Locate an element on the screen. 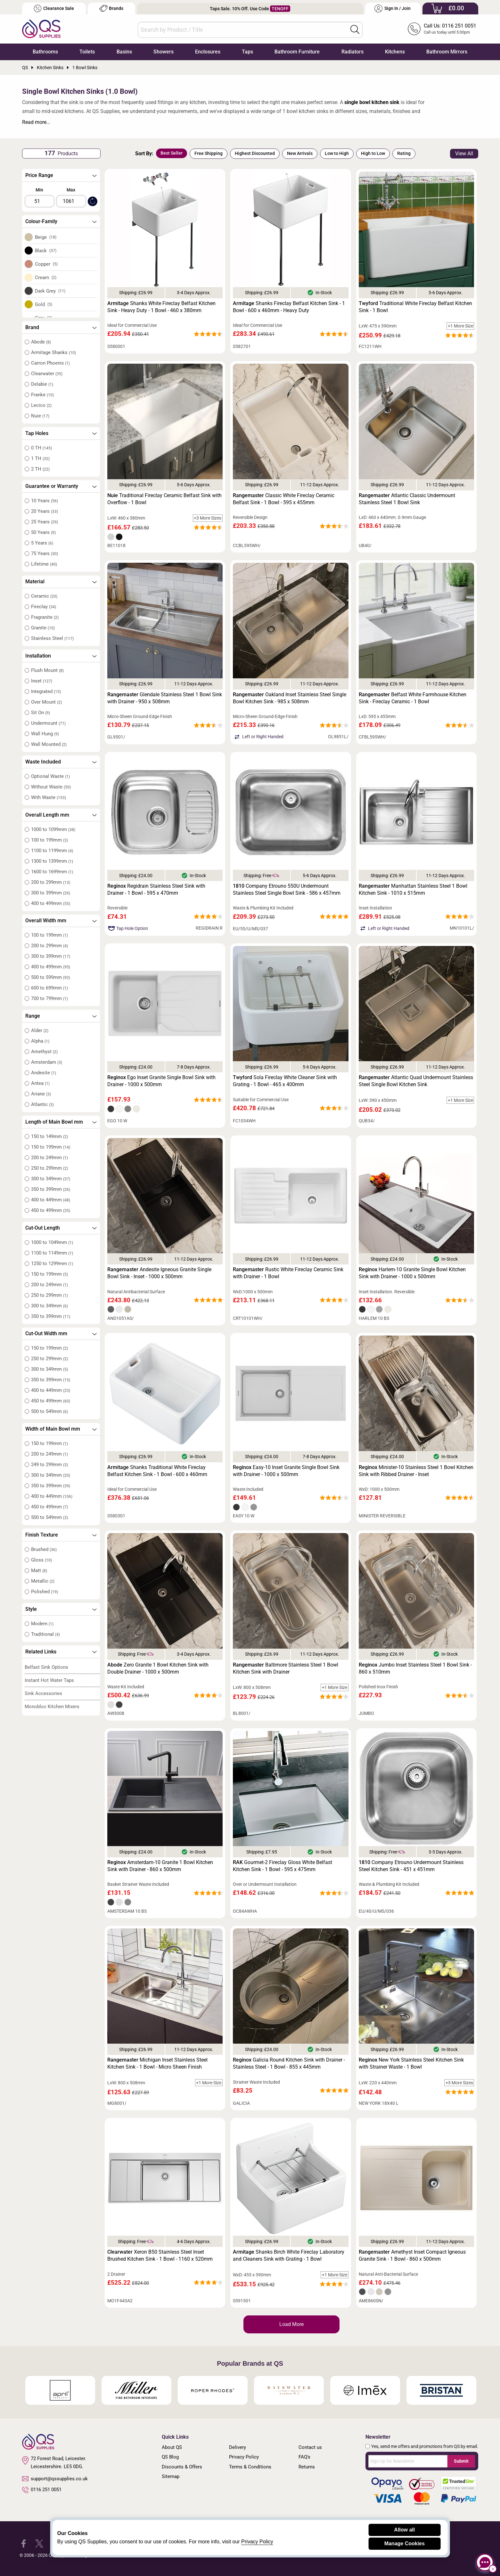  View All is located at coordinates (464, 153).